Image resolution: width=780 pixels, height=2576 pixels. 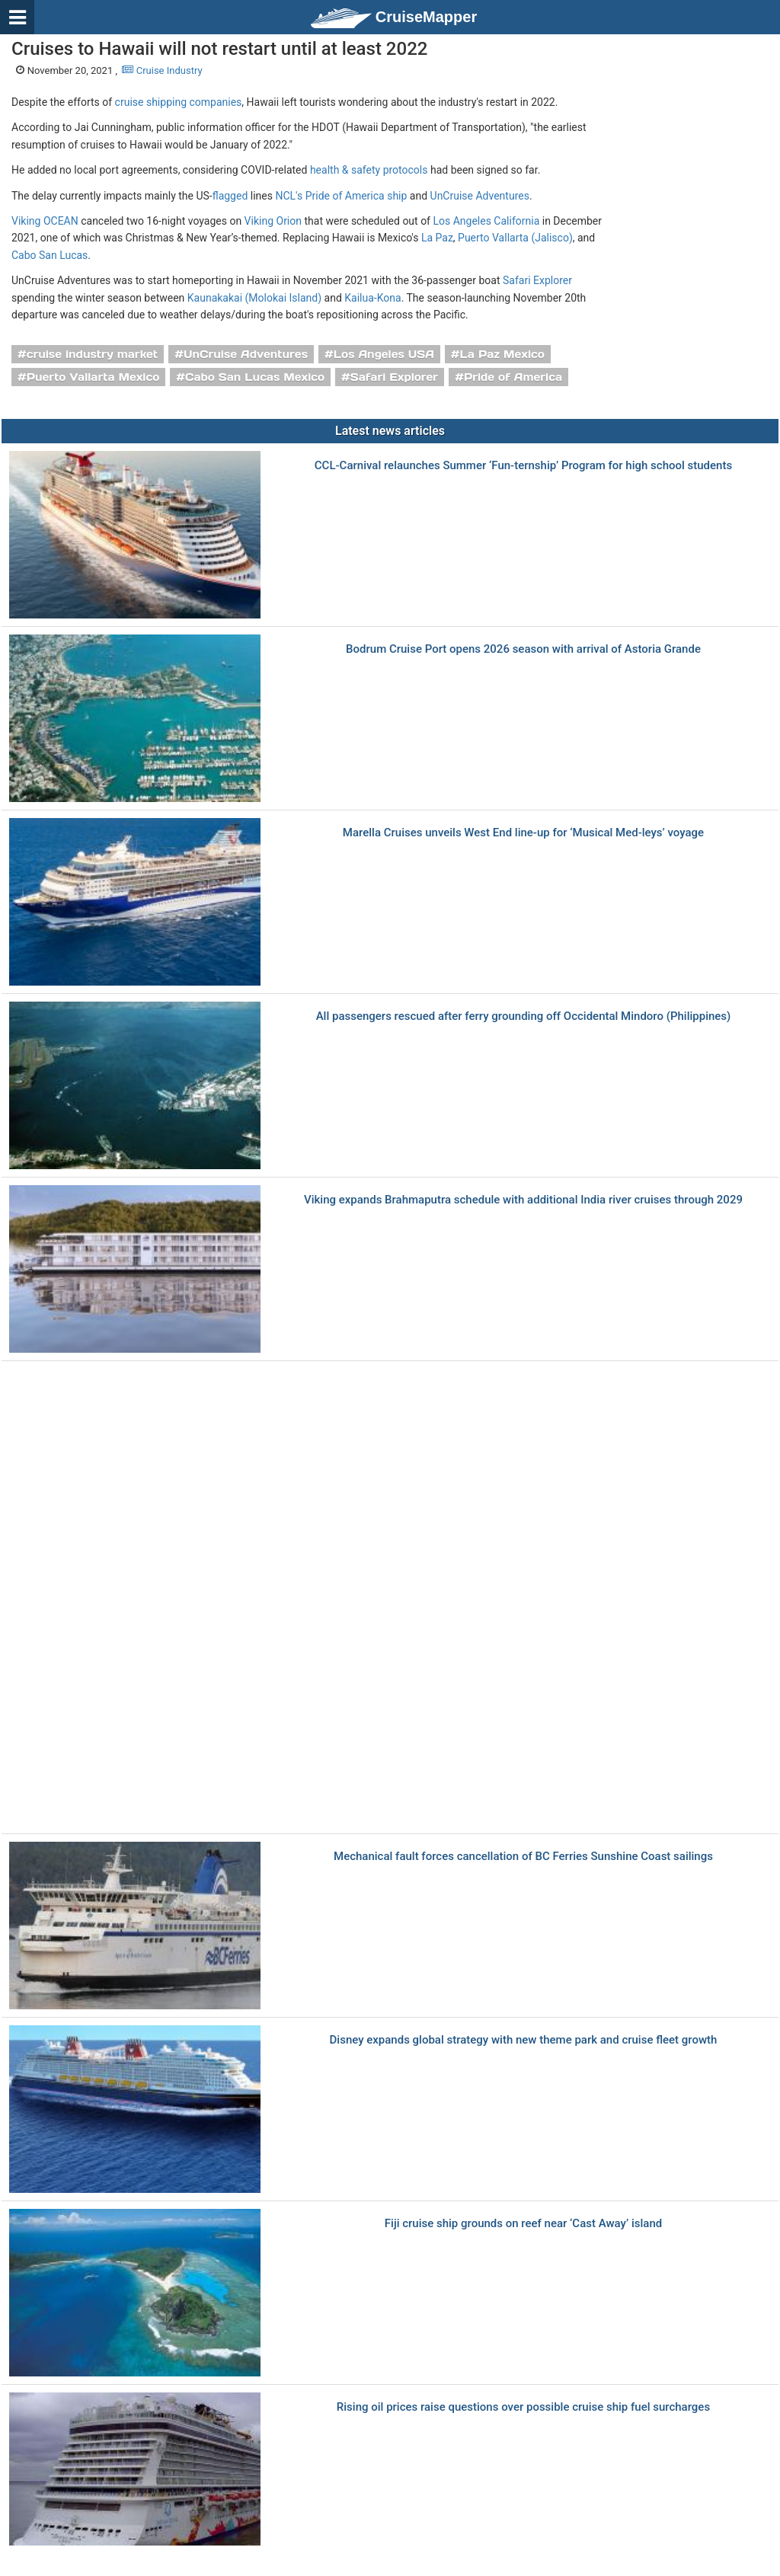 I want to click on health & safety protocols, so click(x=369, y=170).